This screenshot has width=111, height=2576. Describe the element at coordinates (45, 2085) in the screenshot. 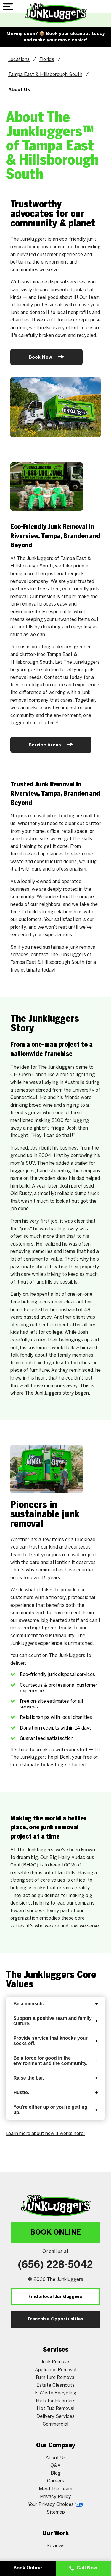

I see `Learn more about how it works here!` at that location.